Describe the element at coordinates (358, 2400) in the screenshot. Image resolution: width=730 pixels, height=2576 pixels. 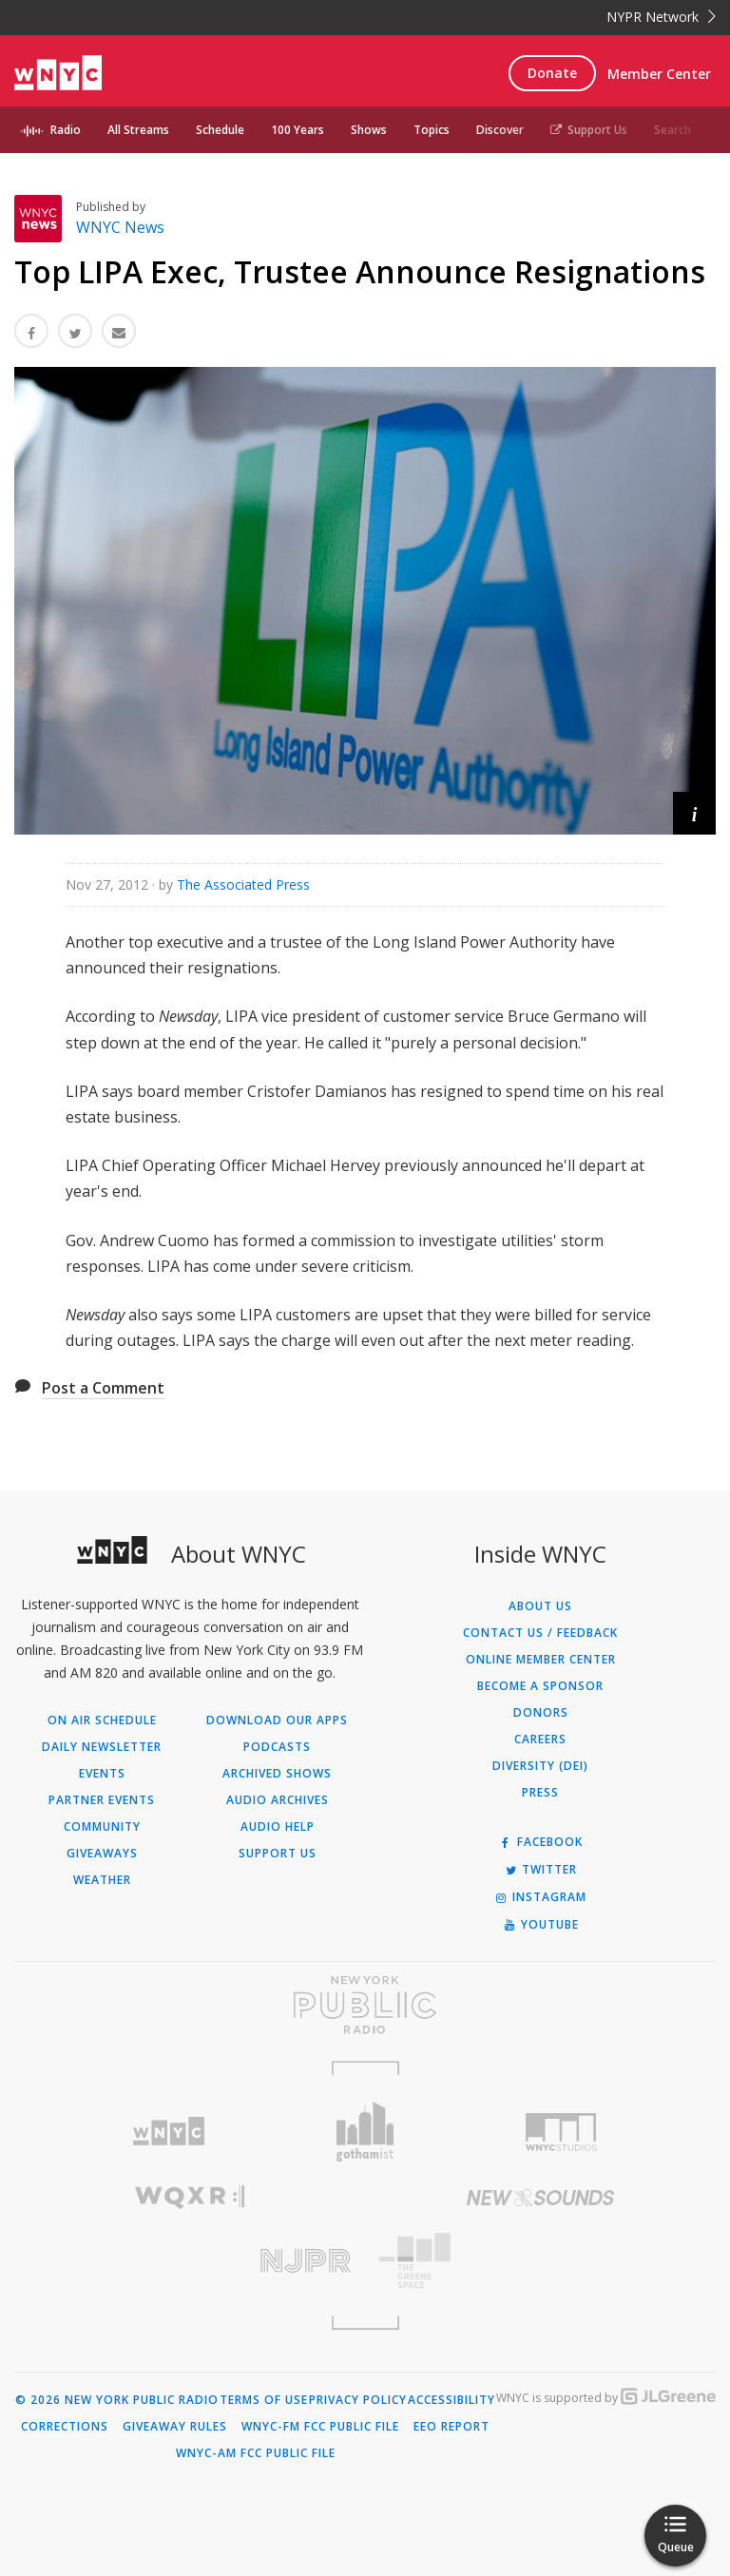
I see `Privacy Policy` at that location.